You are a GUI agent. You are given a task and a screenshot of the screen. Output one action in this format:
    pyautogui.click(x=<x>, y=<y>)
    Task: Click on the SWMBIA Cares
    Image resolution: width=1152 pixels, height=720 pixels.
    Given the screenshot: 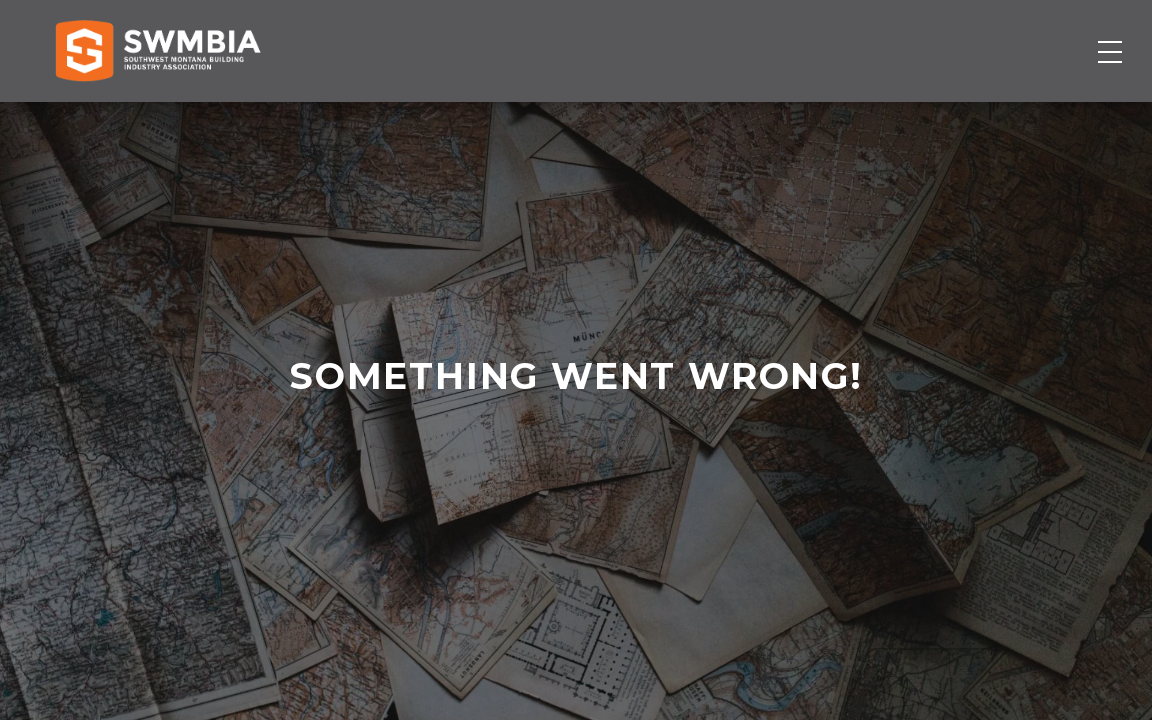 What is the action you would take?
    pyautogui.click(x=1097, y=36)
    